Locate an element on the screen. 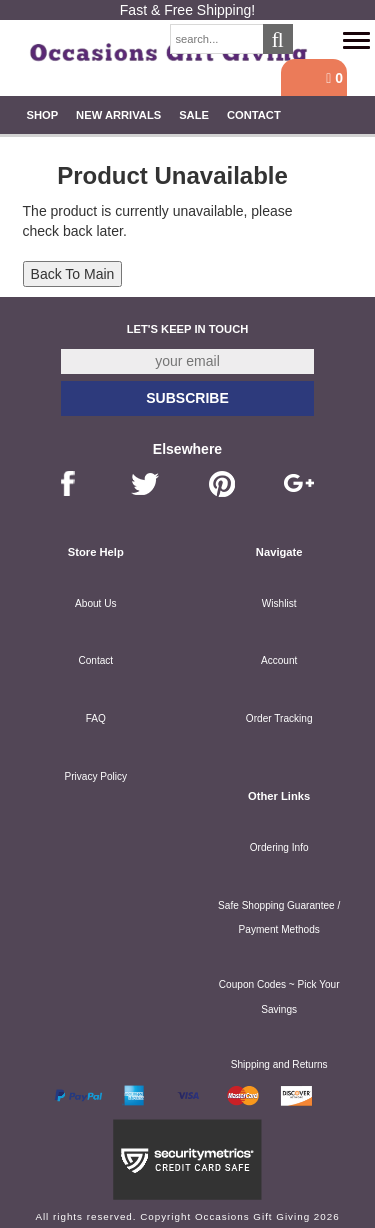 The image size is (375, 1228). Wishlist is located at coordinates (279, 603).